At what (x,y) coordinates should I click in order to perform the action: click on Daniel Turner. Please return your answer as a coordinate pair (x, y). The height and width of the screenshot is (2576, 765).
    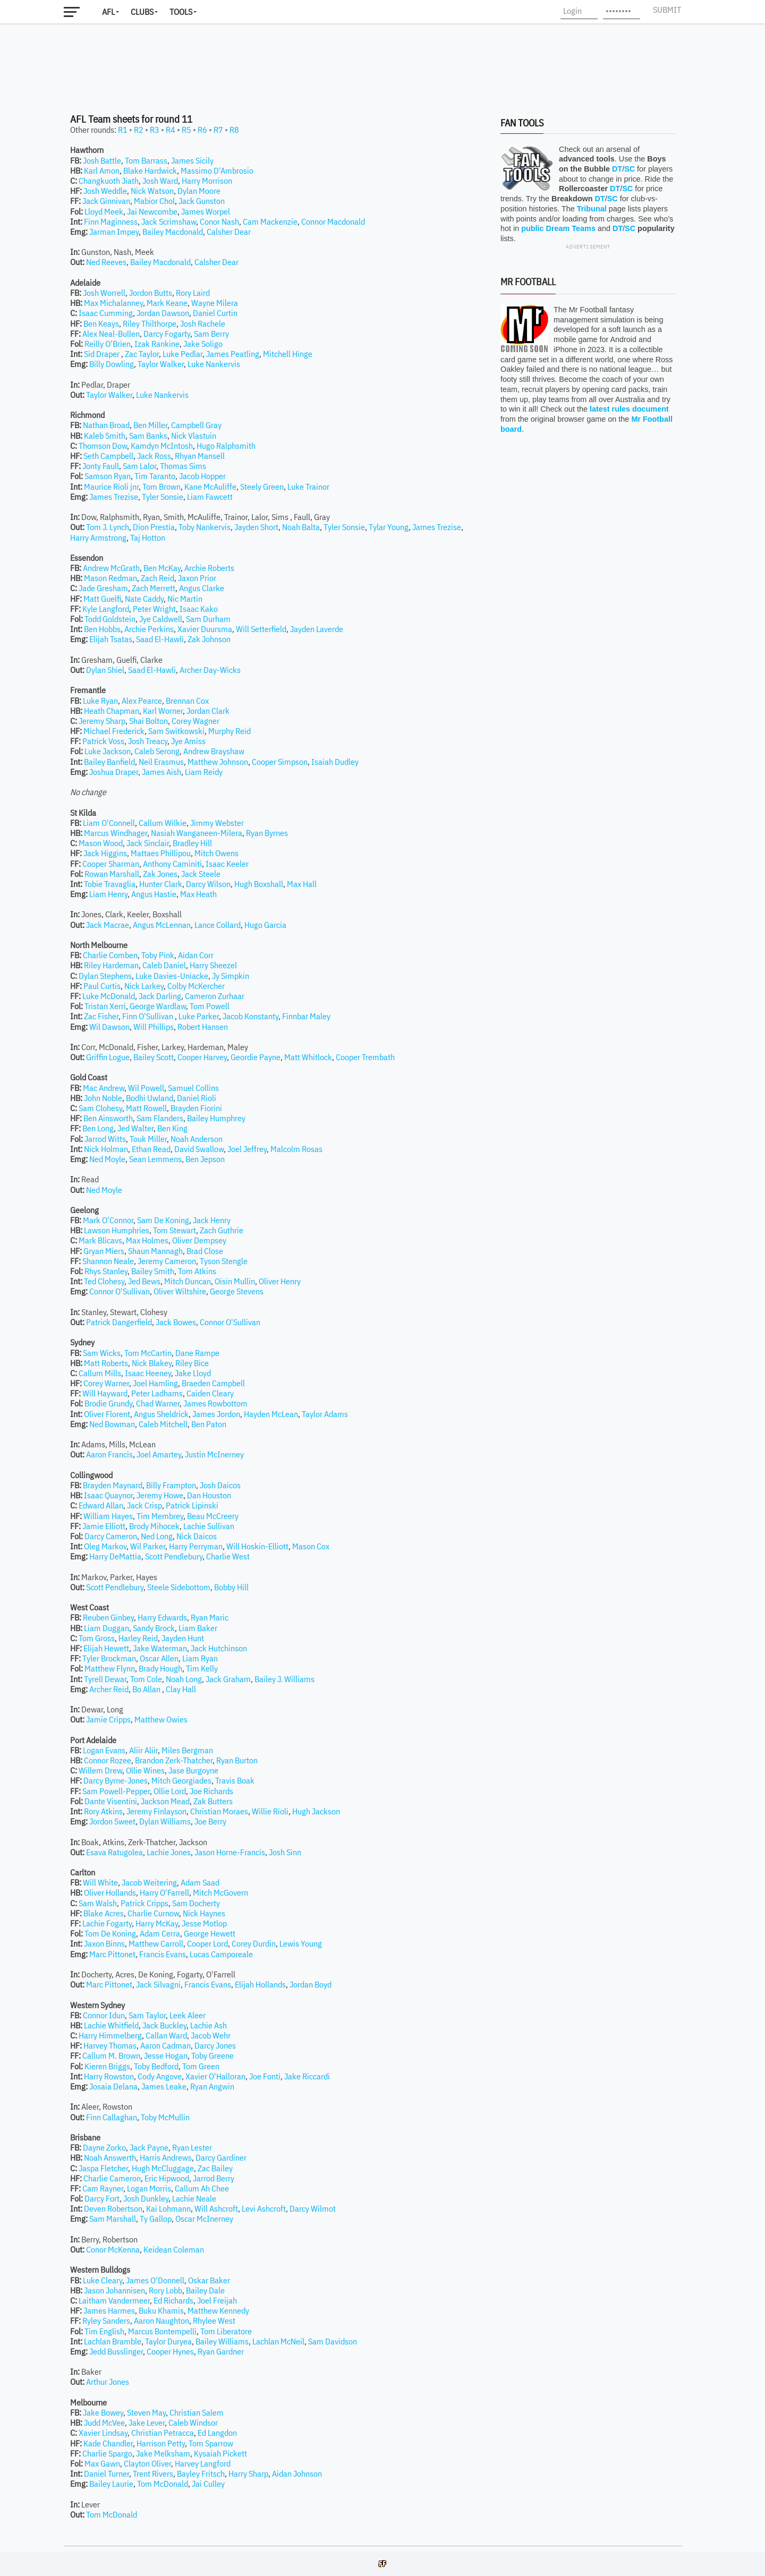
    Looking at the image, I should click on (106, 2473).